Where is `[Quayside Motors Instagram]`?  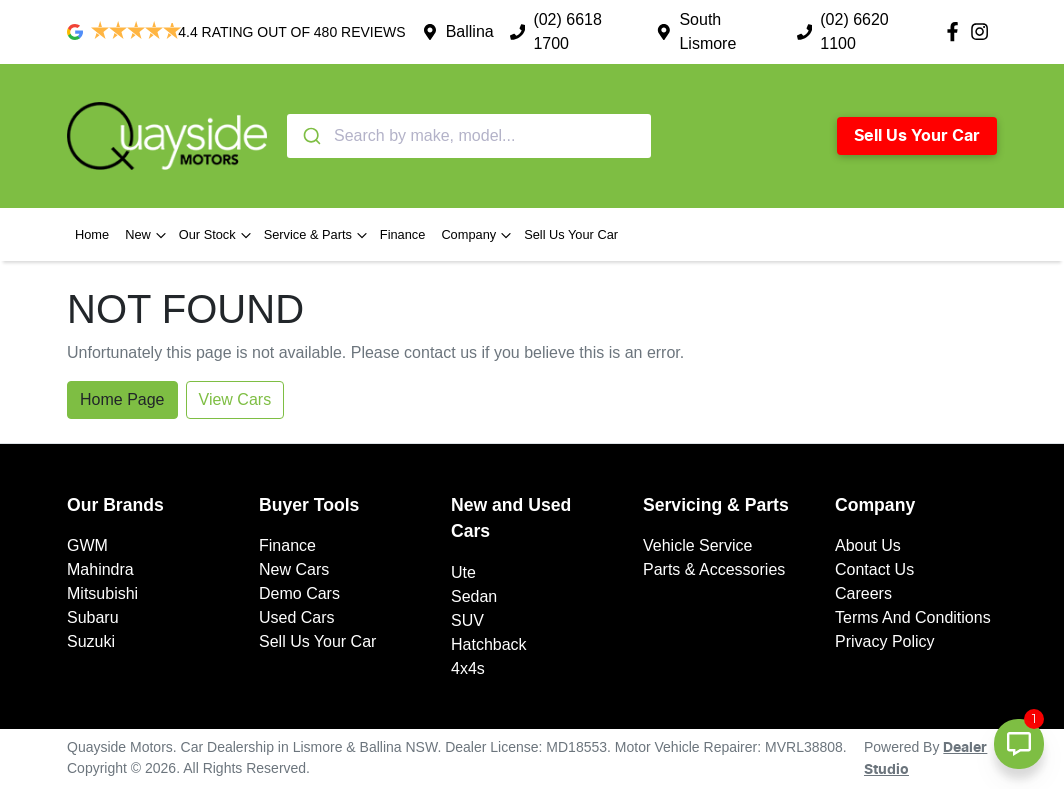
[Quayside Motors Instagram] is located at coordinates (983, 31).